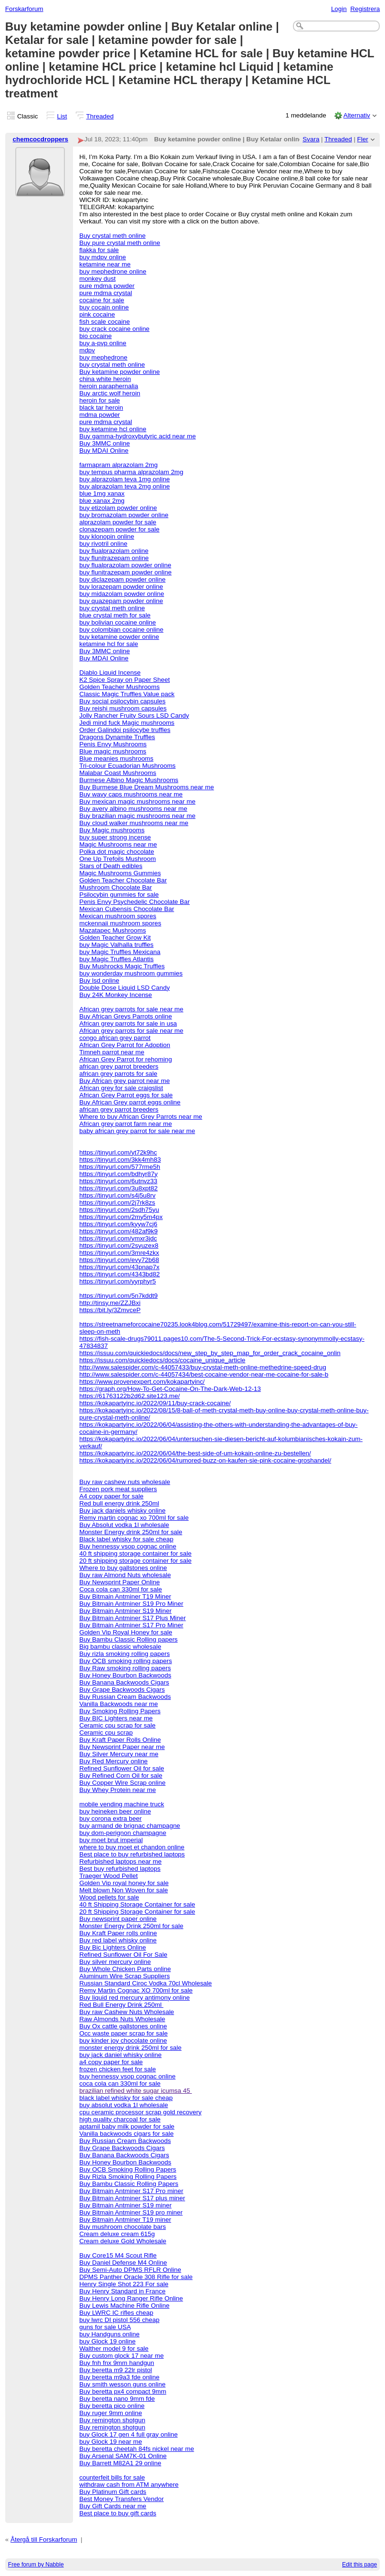 This screenshot has width=385, height=2576. What do you see at coordinates (119, 242) in the screenshot?
I see `Buy pure crystal meth online` at bounding box center [119, 242].